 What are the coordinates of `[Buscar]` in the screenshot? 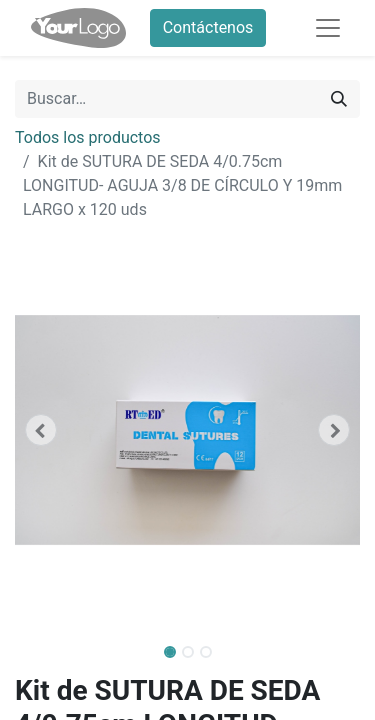 It's located at (339, 99).